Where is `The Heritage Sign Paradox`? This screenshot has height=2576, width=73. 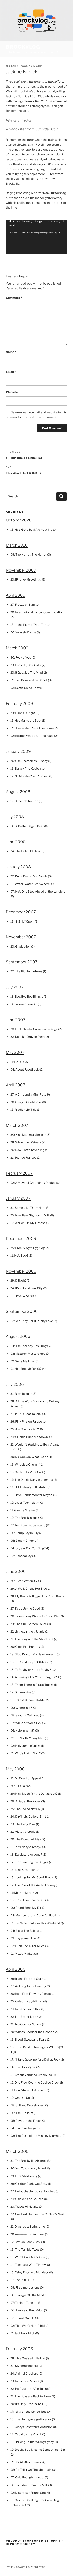 The Heritage Sign Paradox is located at coordinates (33, 2419).